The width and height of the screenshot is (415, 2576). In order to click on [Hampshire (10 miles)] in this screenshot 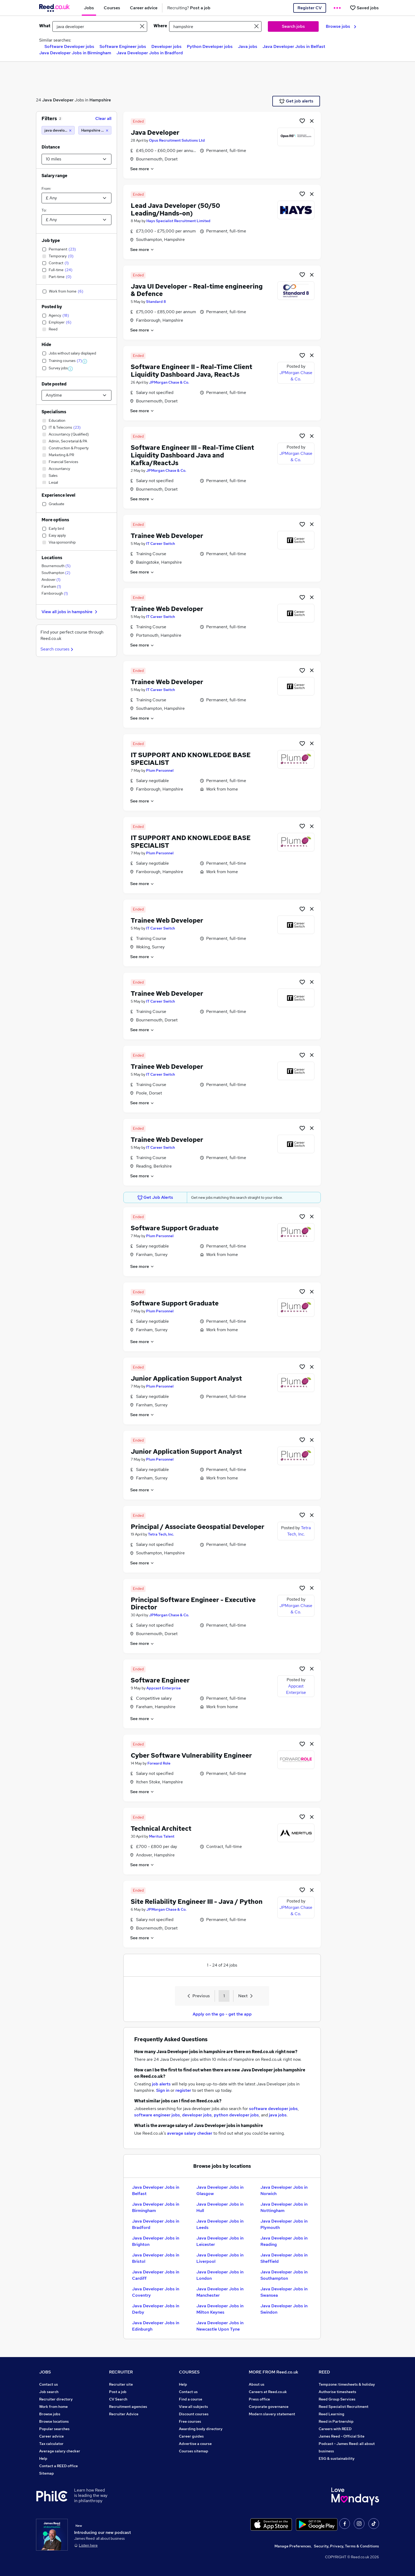, I will do `click(95, 130)`.